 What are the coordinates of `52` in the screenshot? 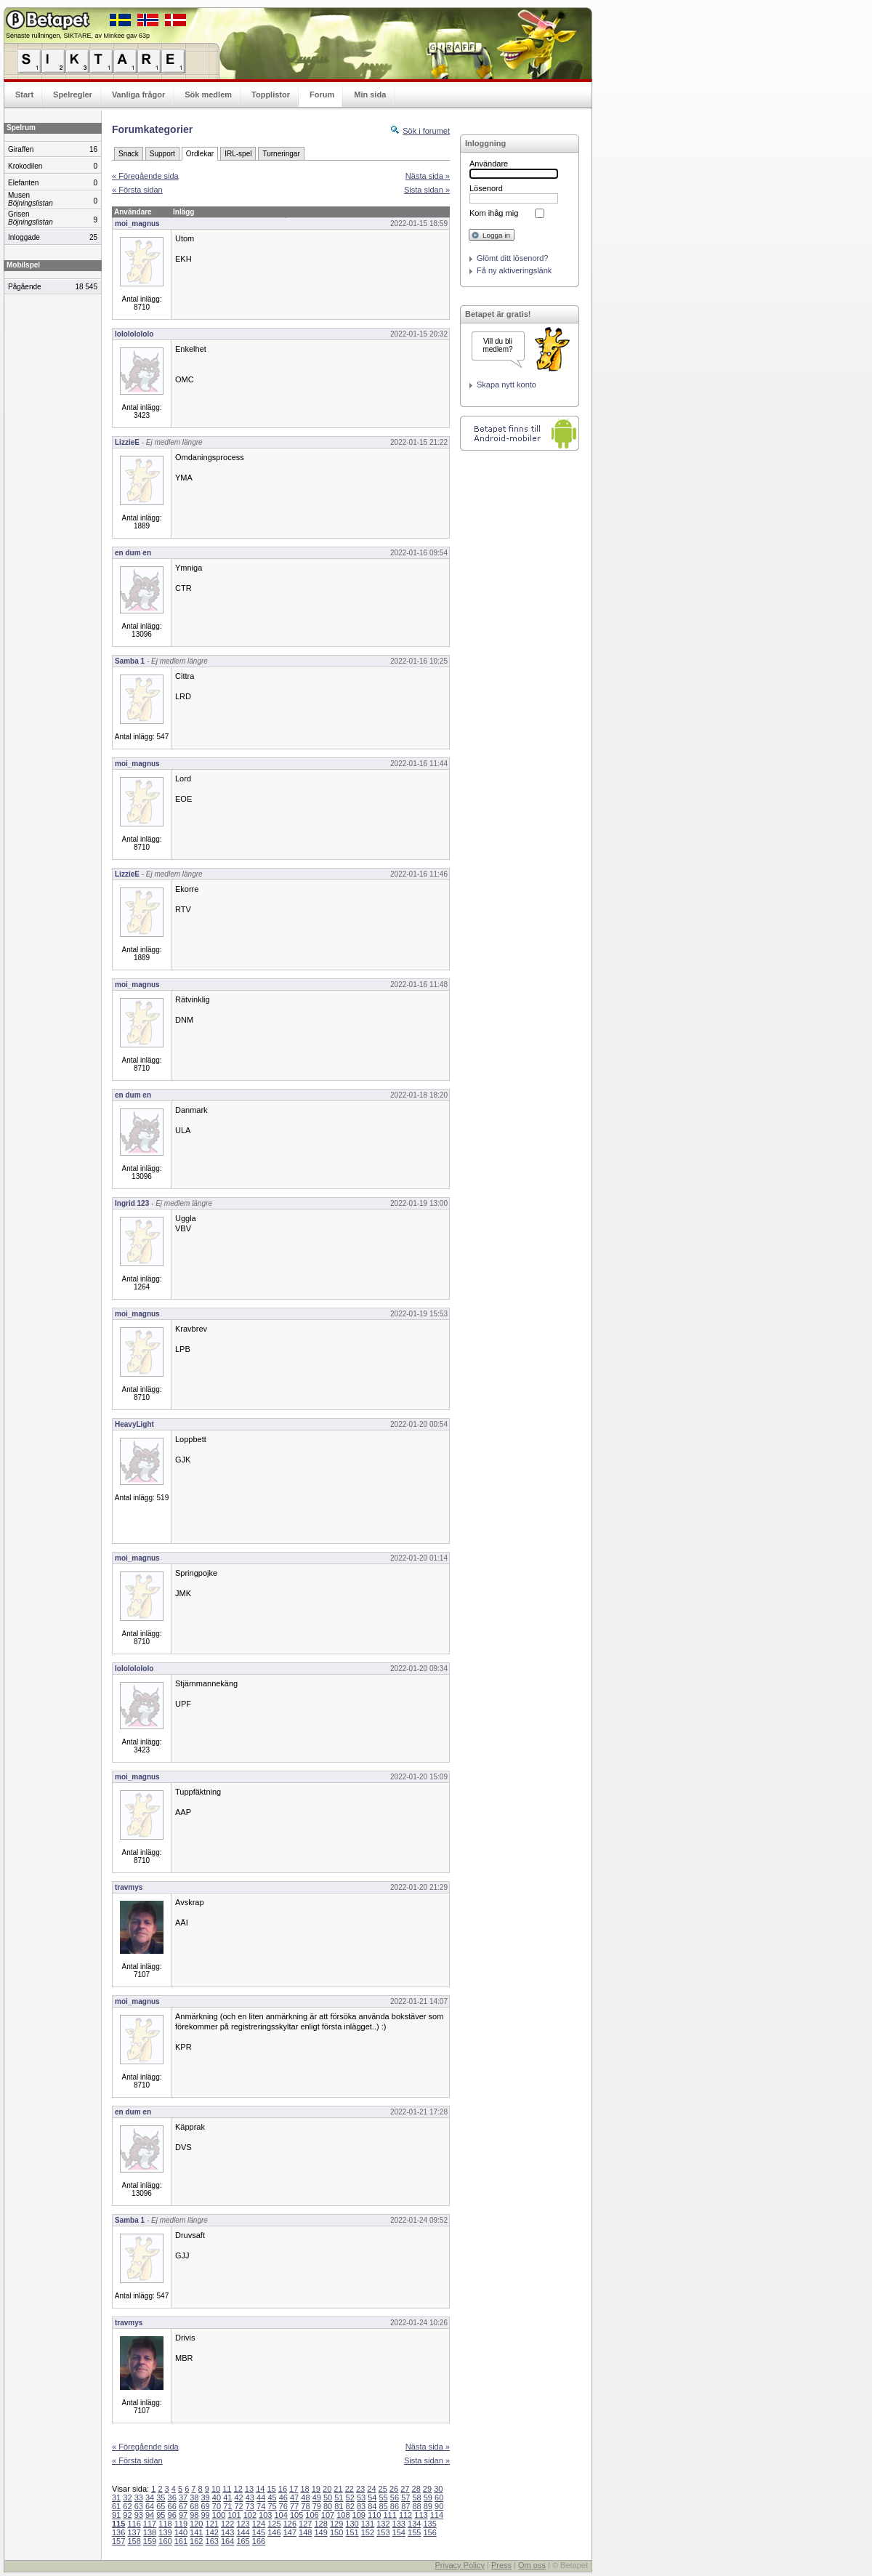 It's located at (350, 2497).